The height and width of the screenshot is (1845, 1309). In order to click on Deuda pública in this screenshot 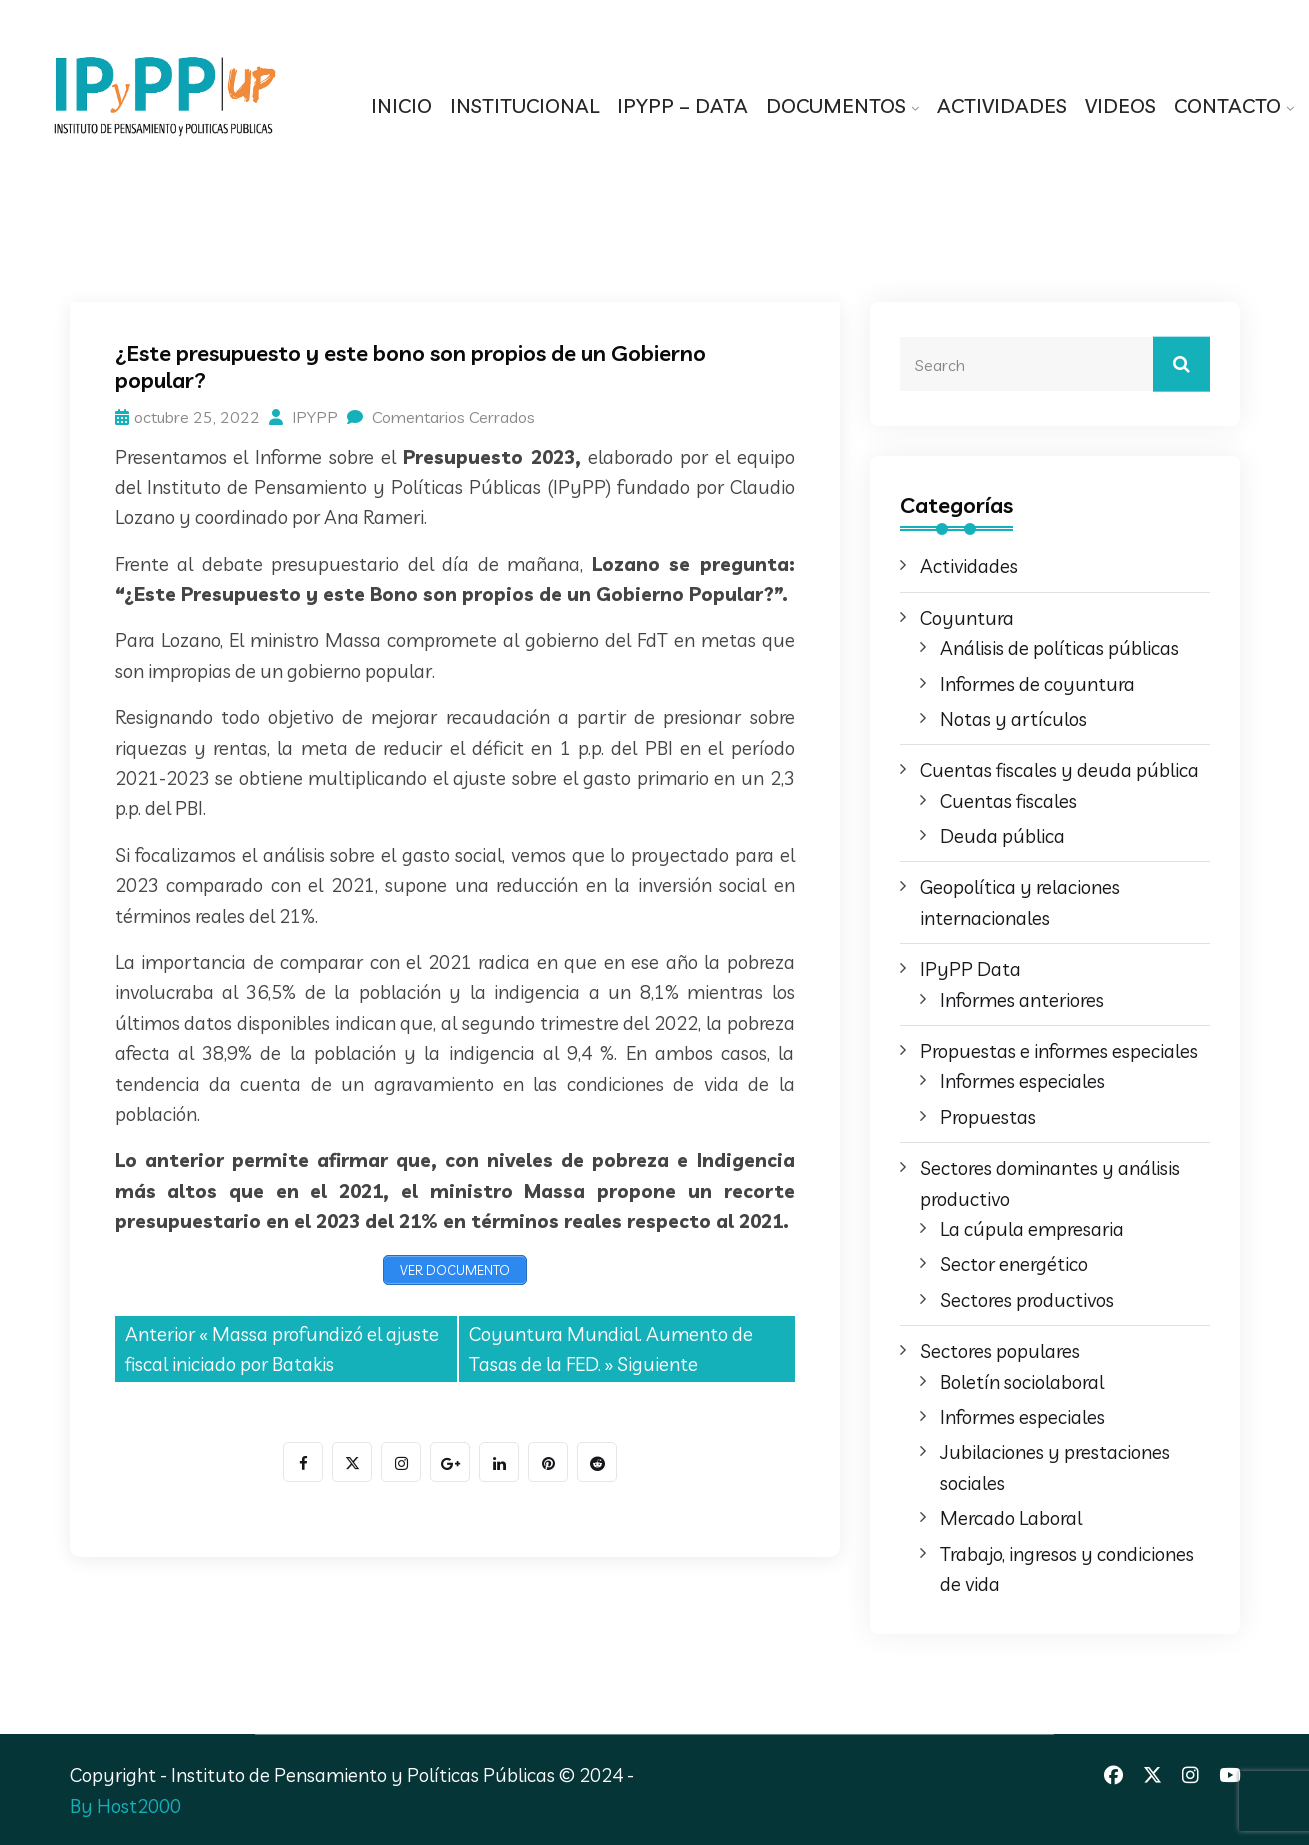, I will do `click(1002, 836)`.